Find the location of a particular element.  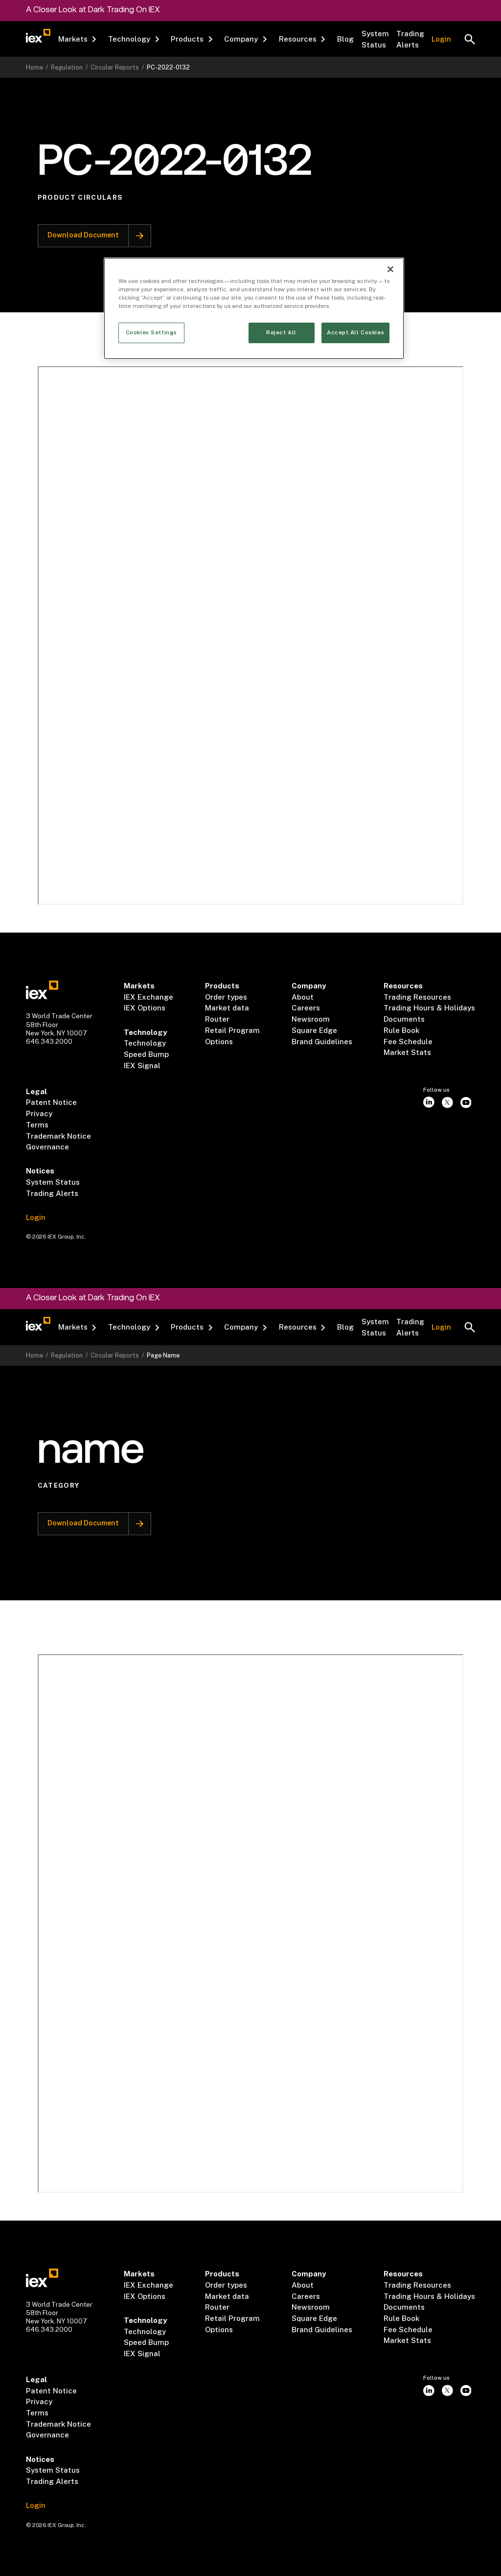

Trading Resources is located at coordinates (417, 997).